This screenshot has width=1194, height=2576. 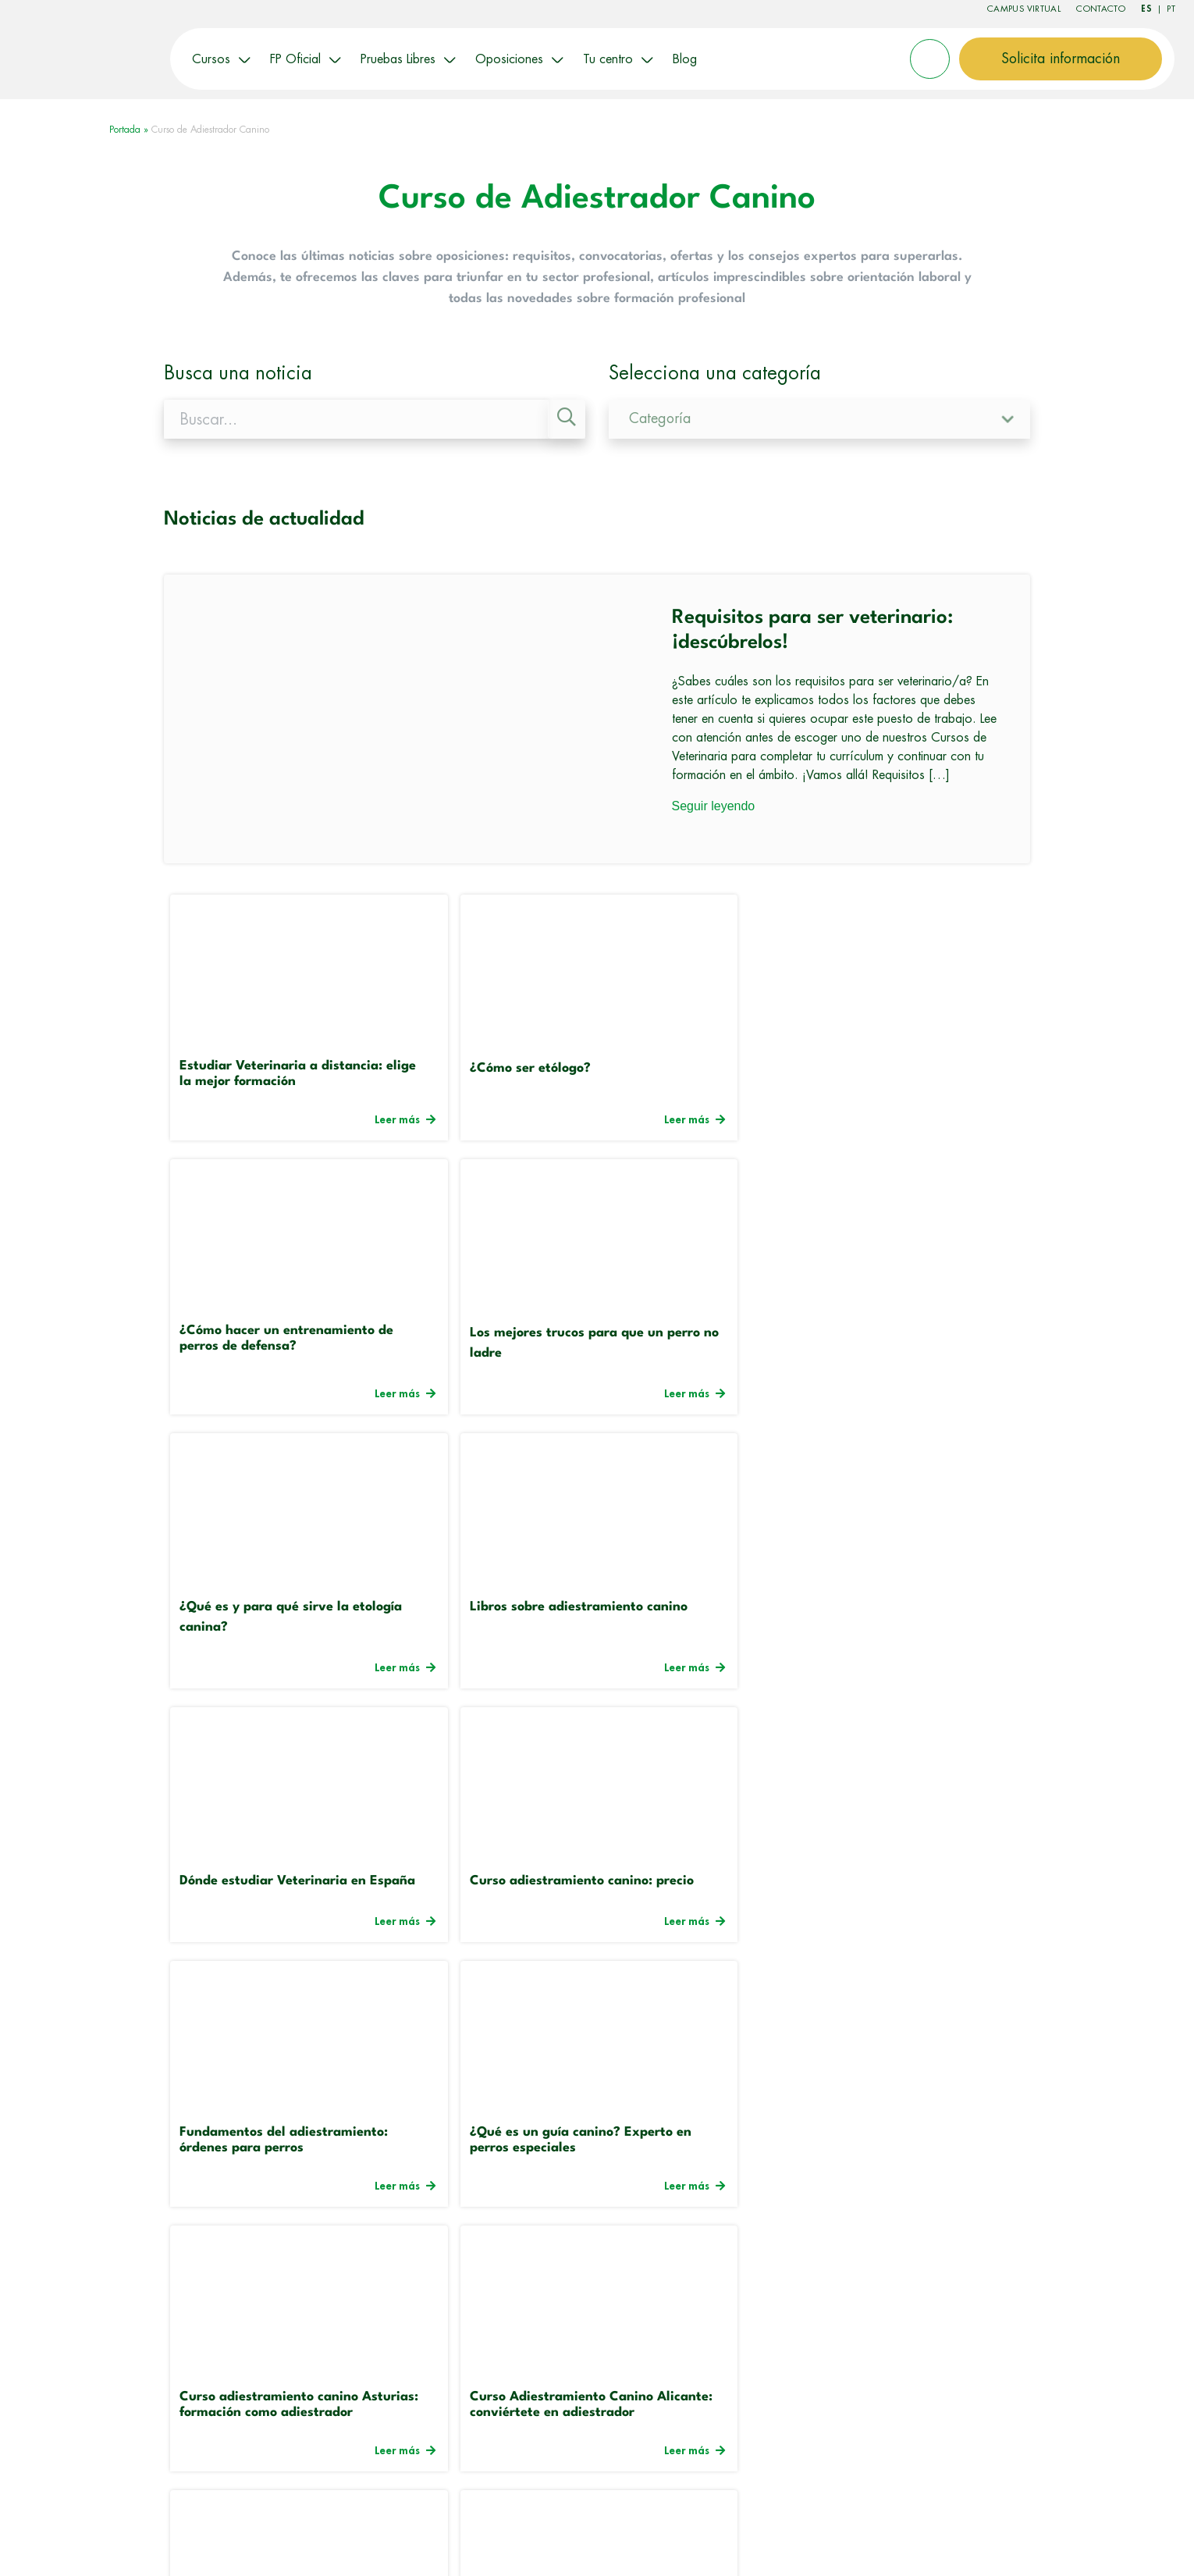 I want to click on Canal Ético, so click(x=1094, y=2542).